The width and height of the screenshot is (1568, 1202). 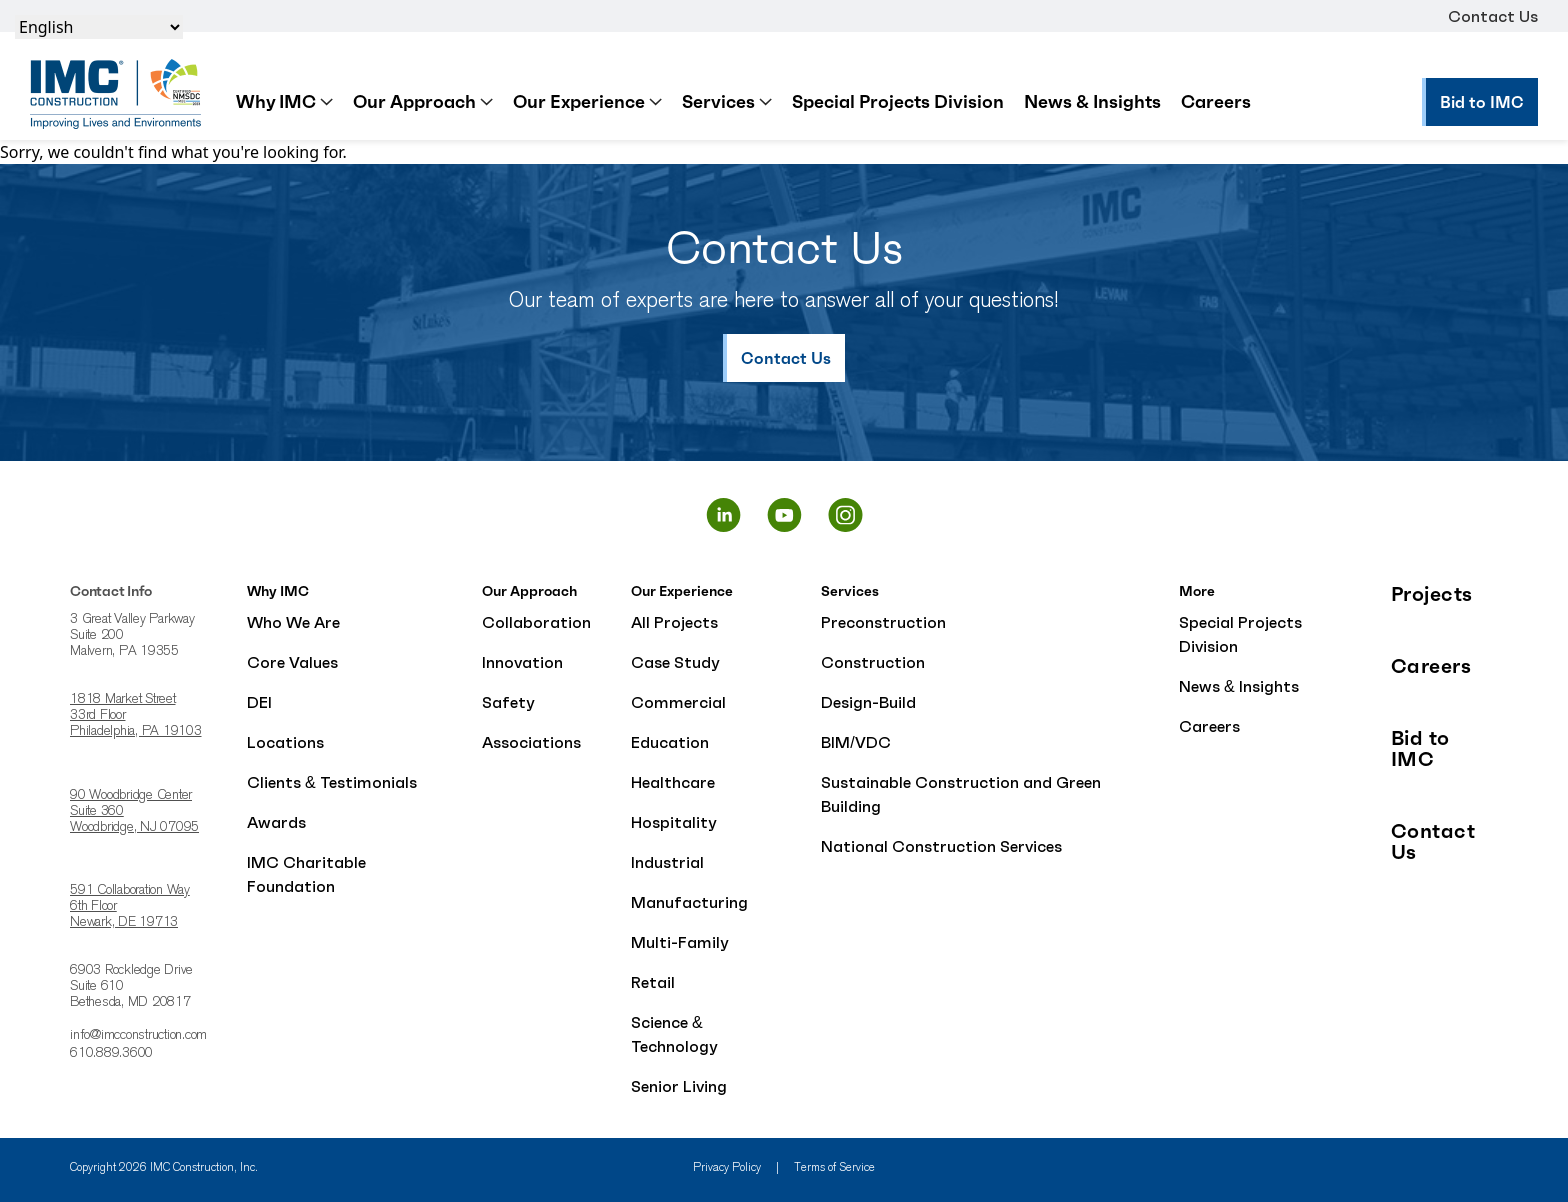 What do you see at coordinates (1092, 101) in the screenshot?
I see `News & Insights` at bounding box center [1092, 101].